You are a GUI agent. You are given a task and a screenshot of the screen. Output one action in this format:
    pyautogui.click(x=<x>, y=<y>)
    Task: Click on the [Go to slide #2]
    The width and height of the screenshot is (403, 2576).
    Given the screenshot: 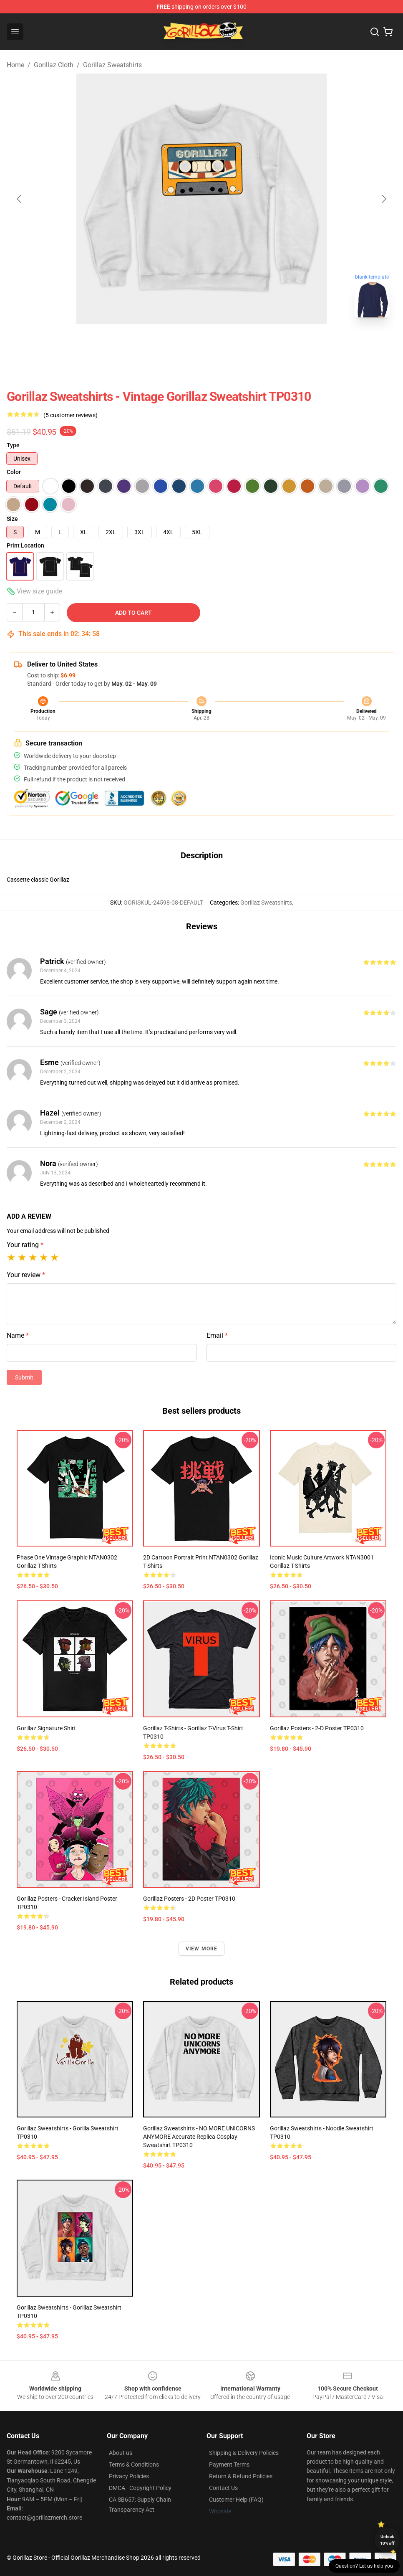 What is the action you would take?
    pyautogui.click(x=93, y=342)
    